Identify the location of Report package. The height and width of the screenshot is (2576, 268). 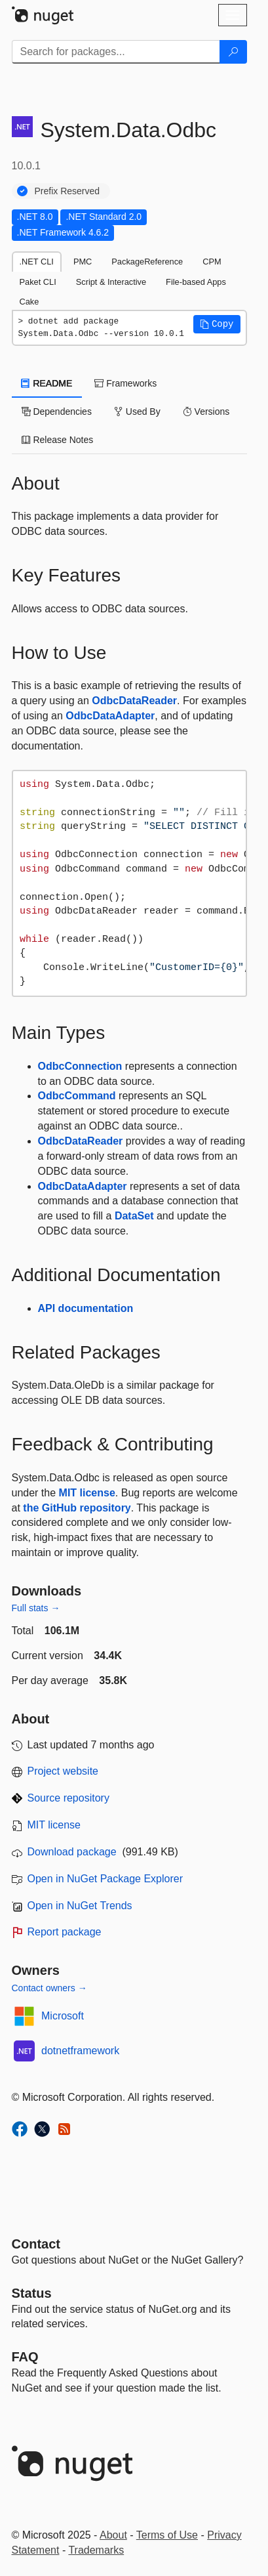
(65, 1931).